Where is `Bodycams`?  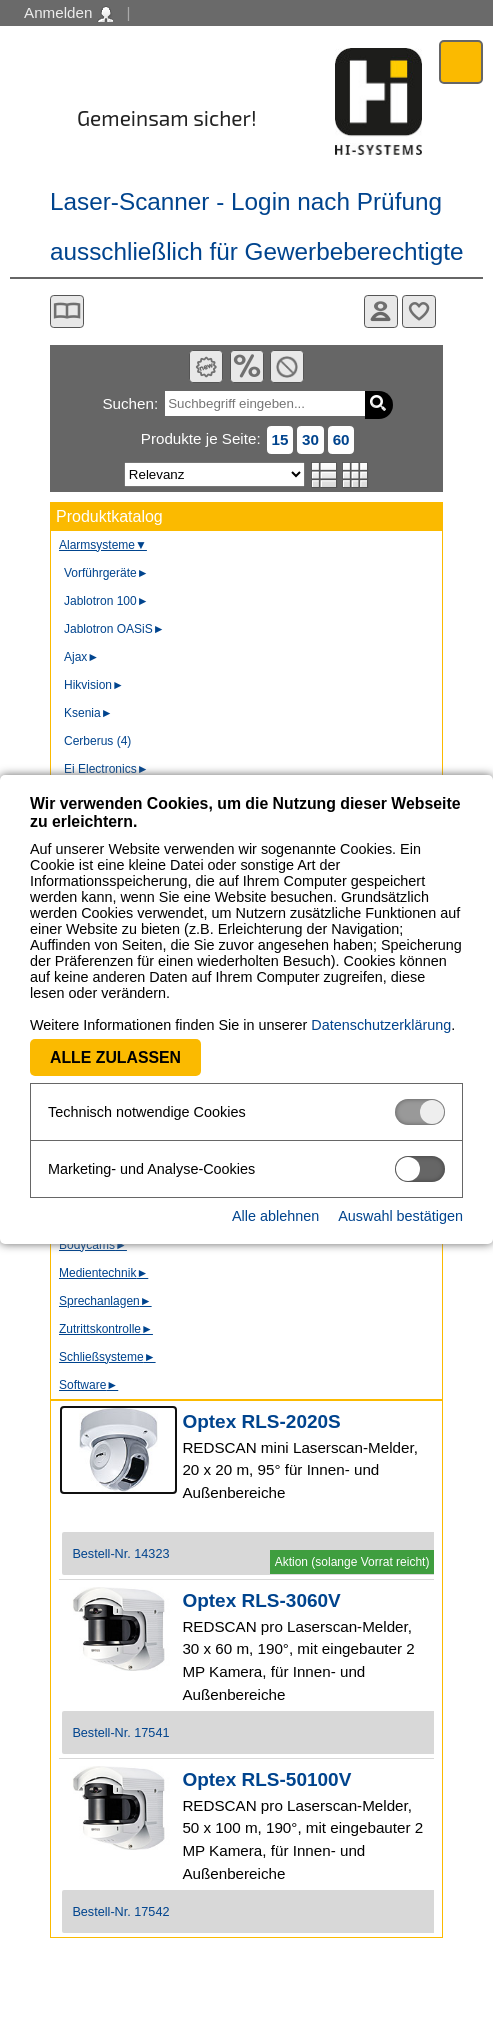
Bodycams is located at coordinates (93, 1245).